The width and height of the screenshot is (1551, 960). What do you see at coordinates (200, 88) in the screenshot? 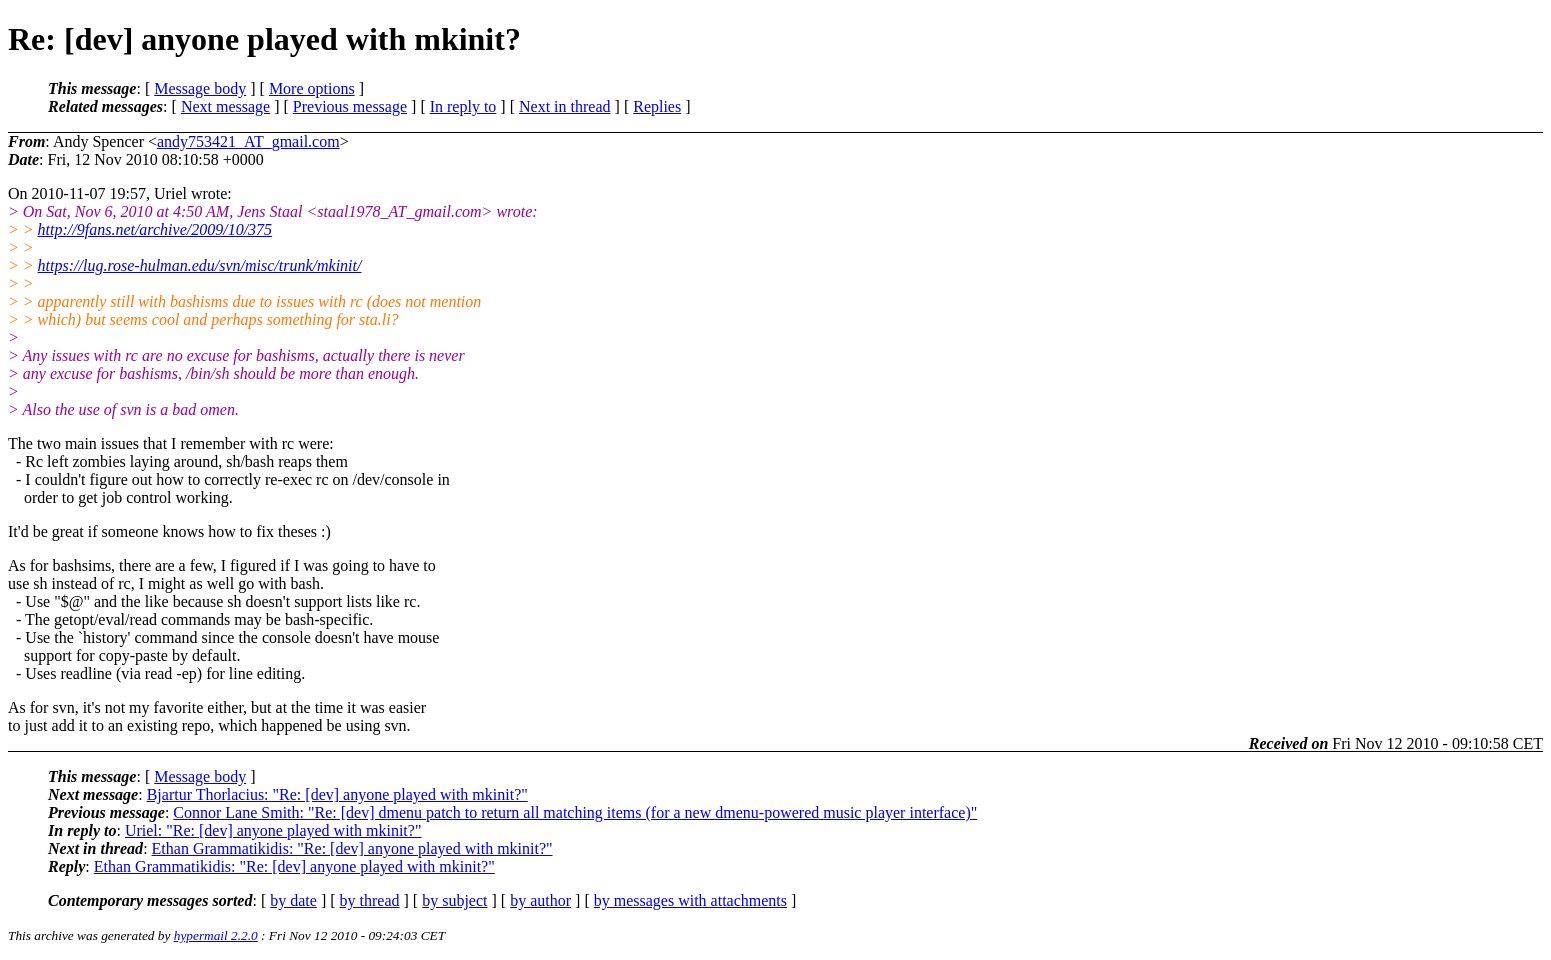
I see `Message body` at bounding box center [200, 88].